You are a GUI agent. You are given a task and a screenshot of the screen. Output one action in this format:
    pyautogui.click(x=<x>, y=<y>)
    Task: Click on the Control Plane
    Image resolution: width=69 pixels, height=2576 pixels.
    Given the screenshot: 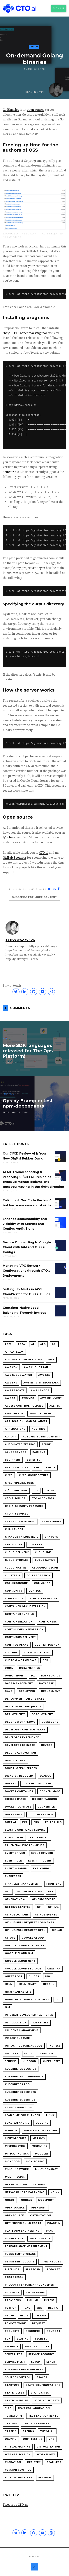 What is the action you would take?
    pyautogui.click(x=16, y=1644)
    